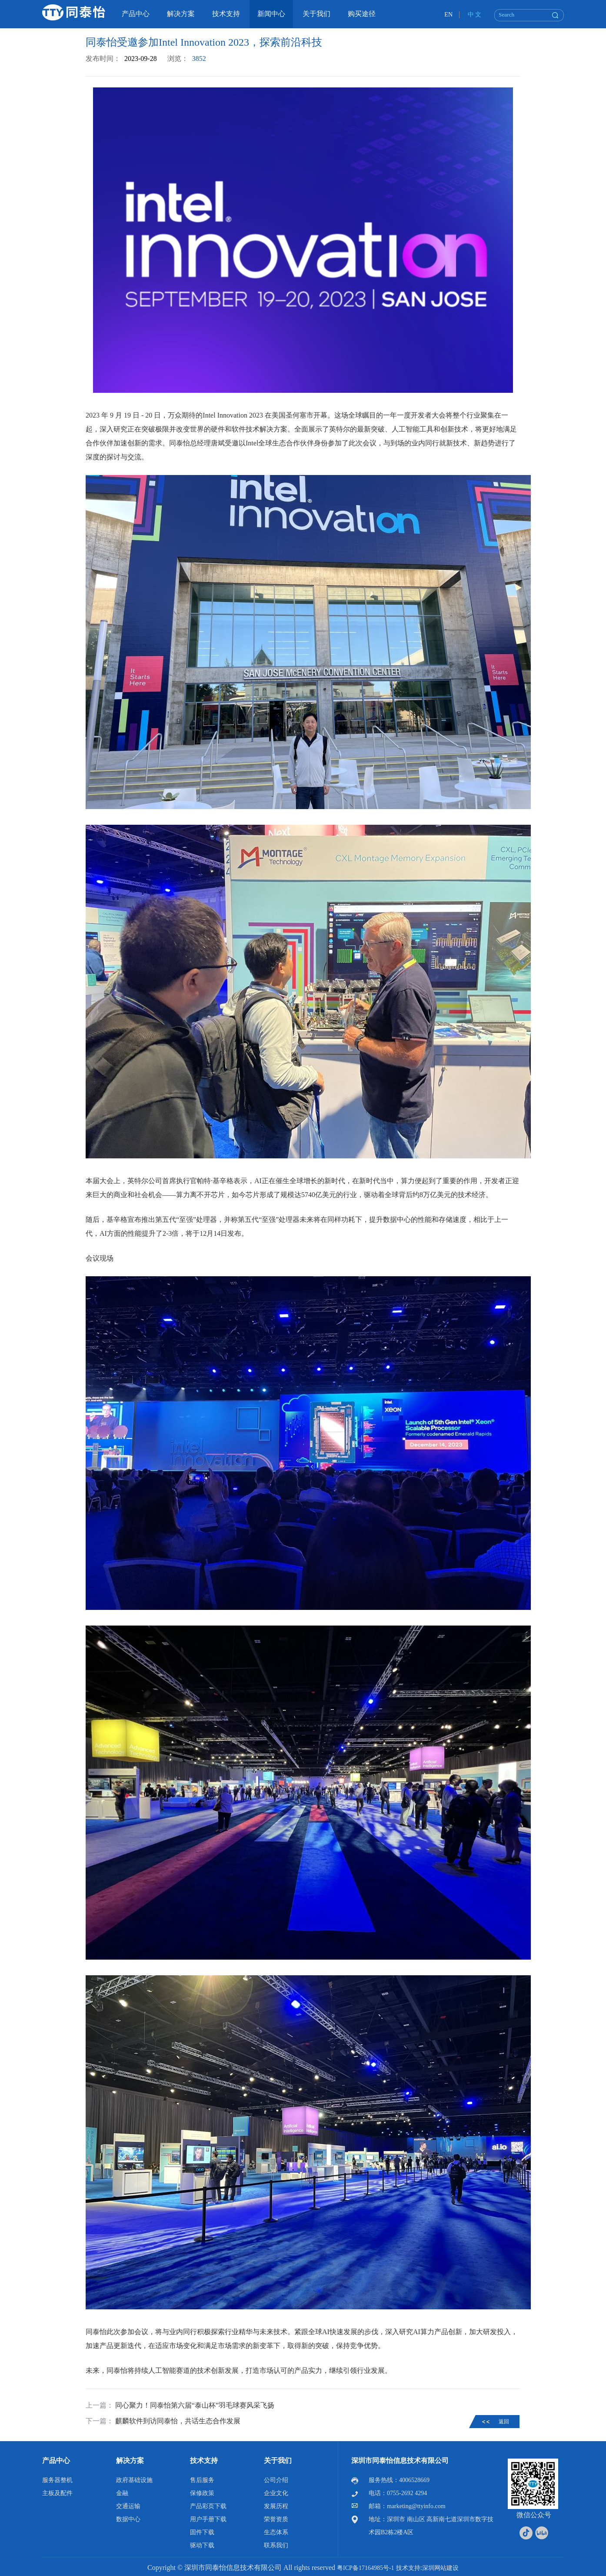 This screenshot has width=606, height=2576. What do you see at coordinates (278, 2460) in the screenshot?
I see `关于我们` at bounding box center [278, 2460].